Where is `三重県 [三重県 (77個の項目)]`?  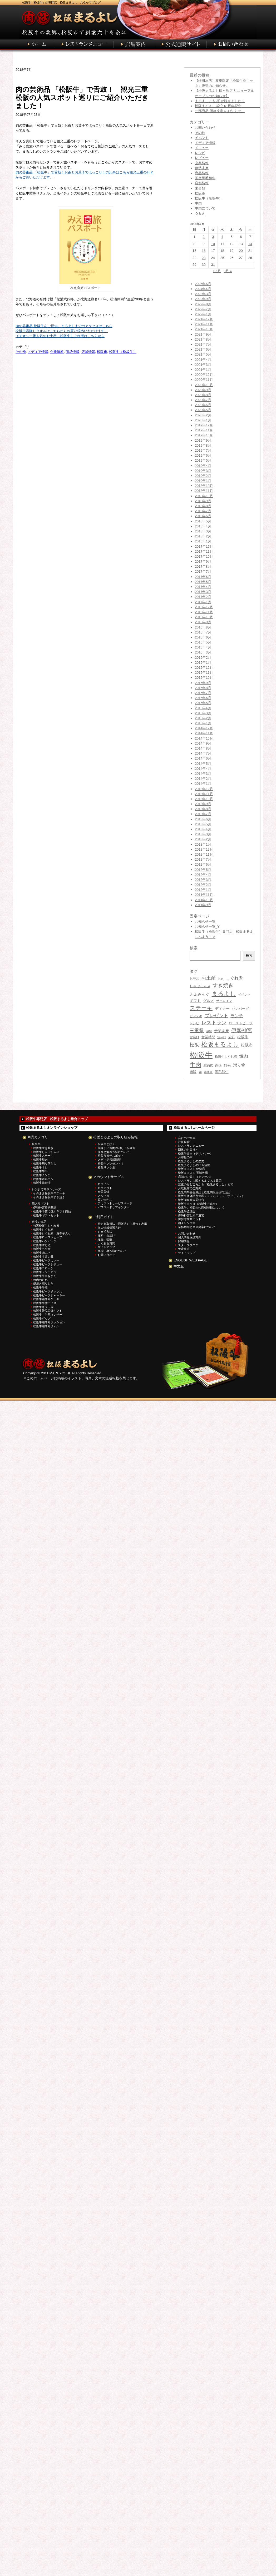
三重県 [三重県 (77個の項目)] is located at coordinates (197, 1030).